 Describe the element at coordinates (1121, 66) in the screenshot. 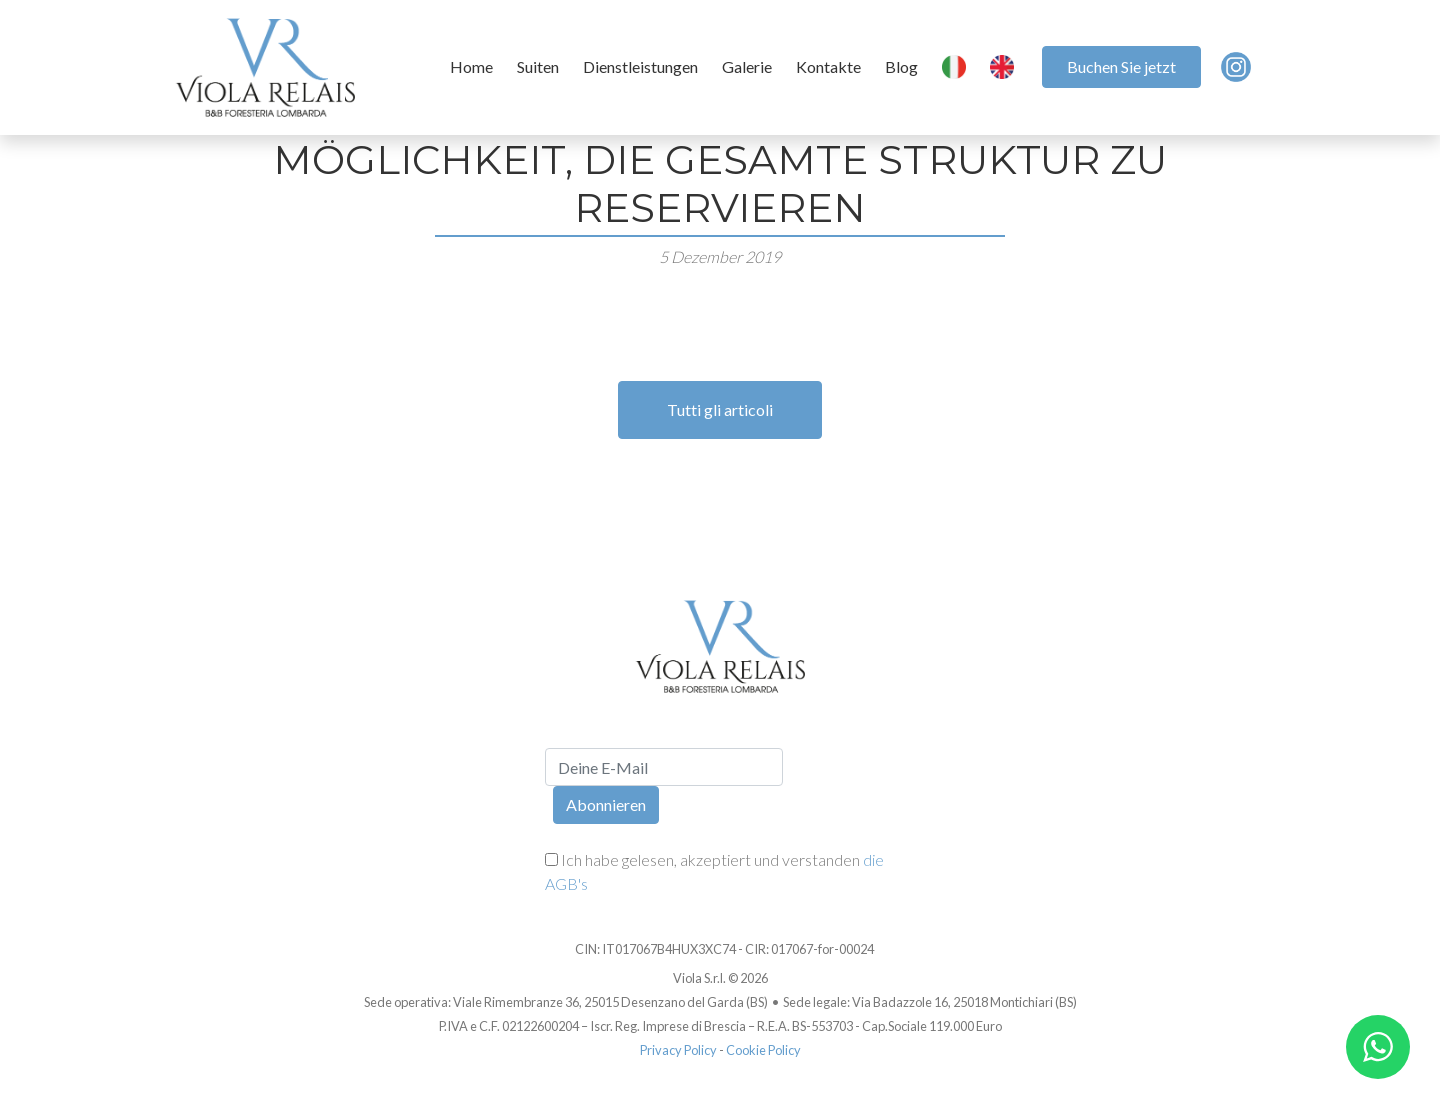

I see `Buchen Sie jetzt` at that location.